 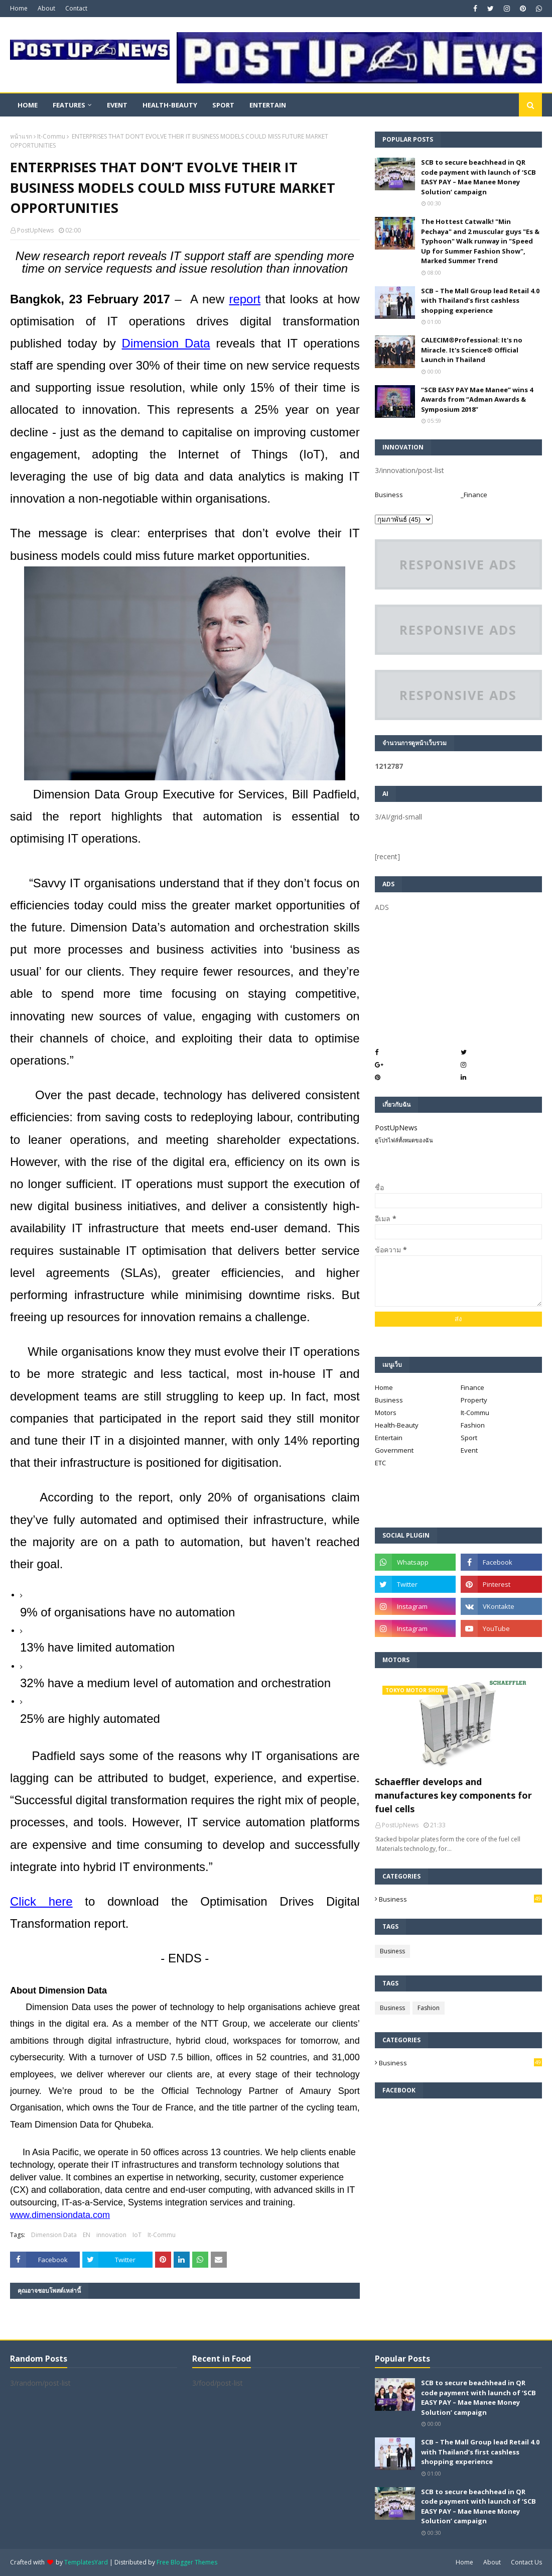 What do you see at coordinates (51, 136) in the screenshot?
I see `It-Commu` at bounding box center [51, 136].